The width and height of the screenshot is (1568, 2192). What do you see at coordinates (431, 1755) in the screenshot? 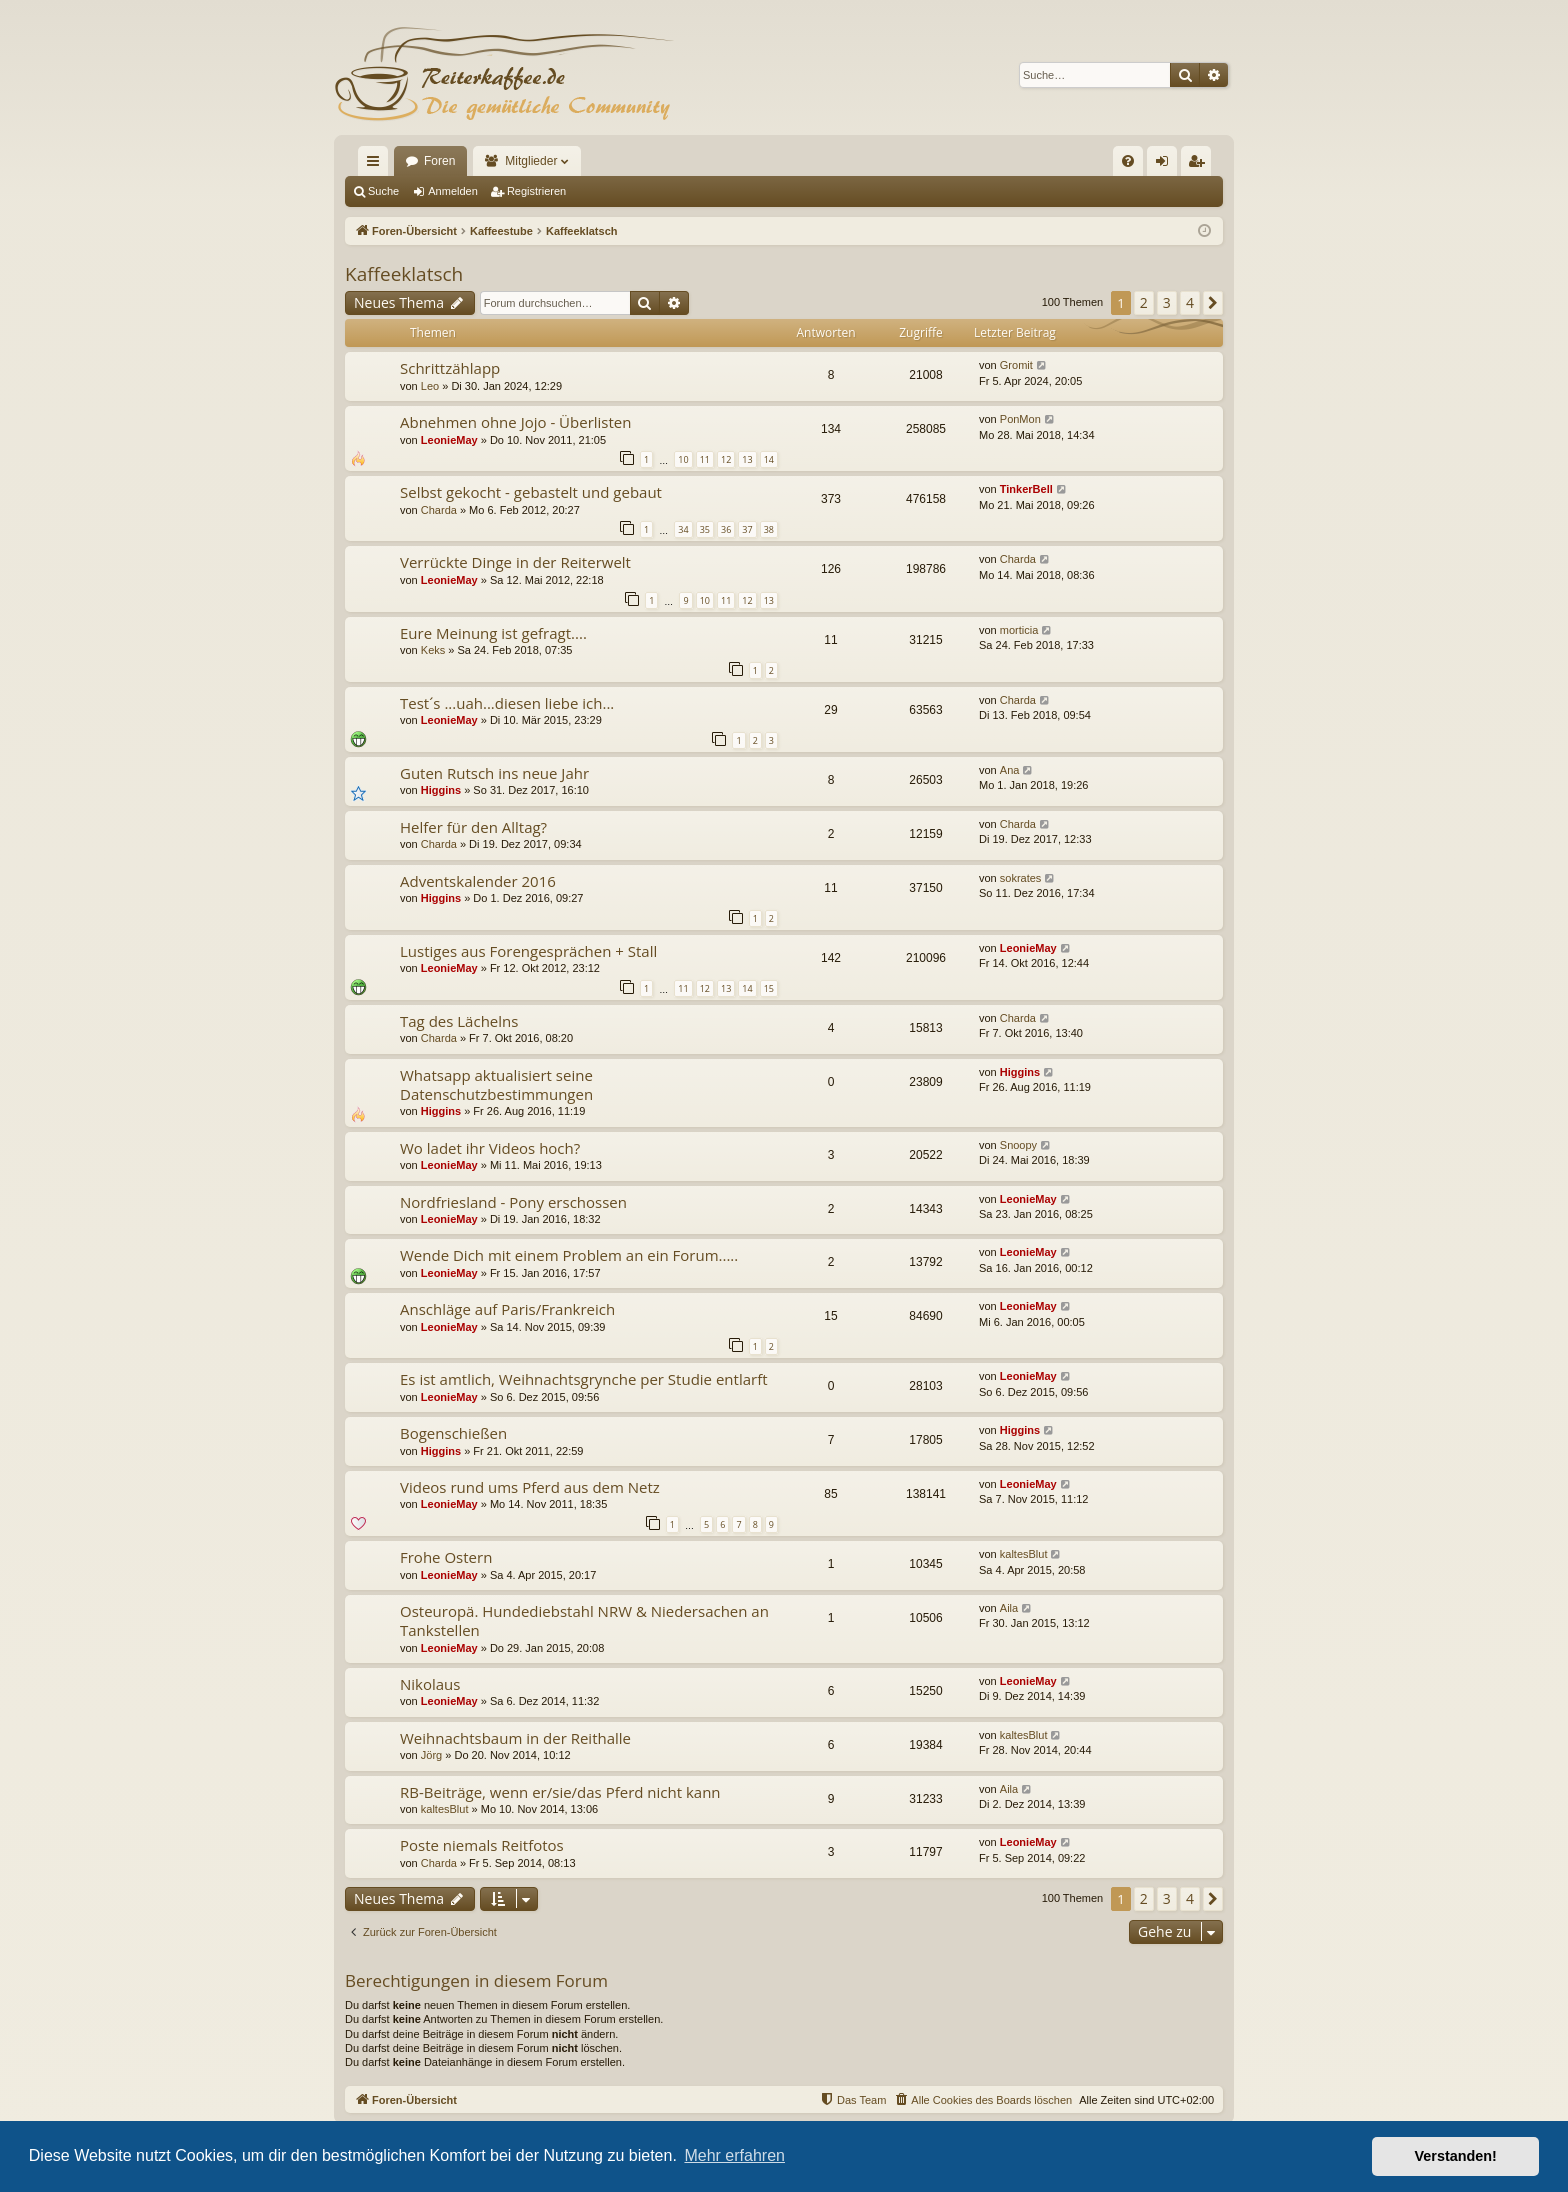
I see `Jörg` at bounding box center [431, 1755].